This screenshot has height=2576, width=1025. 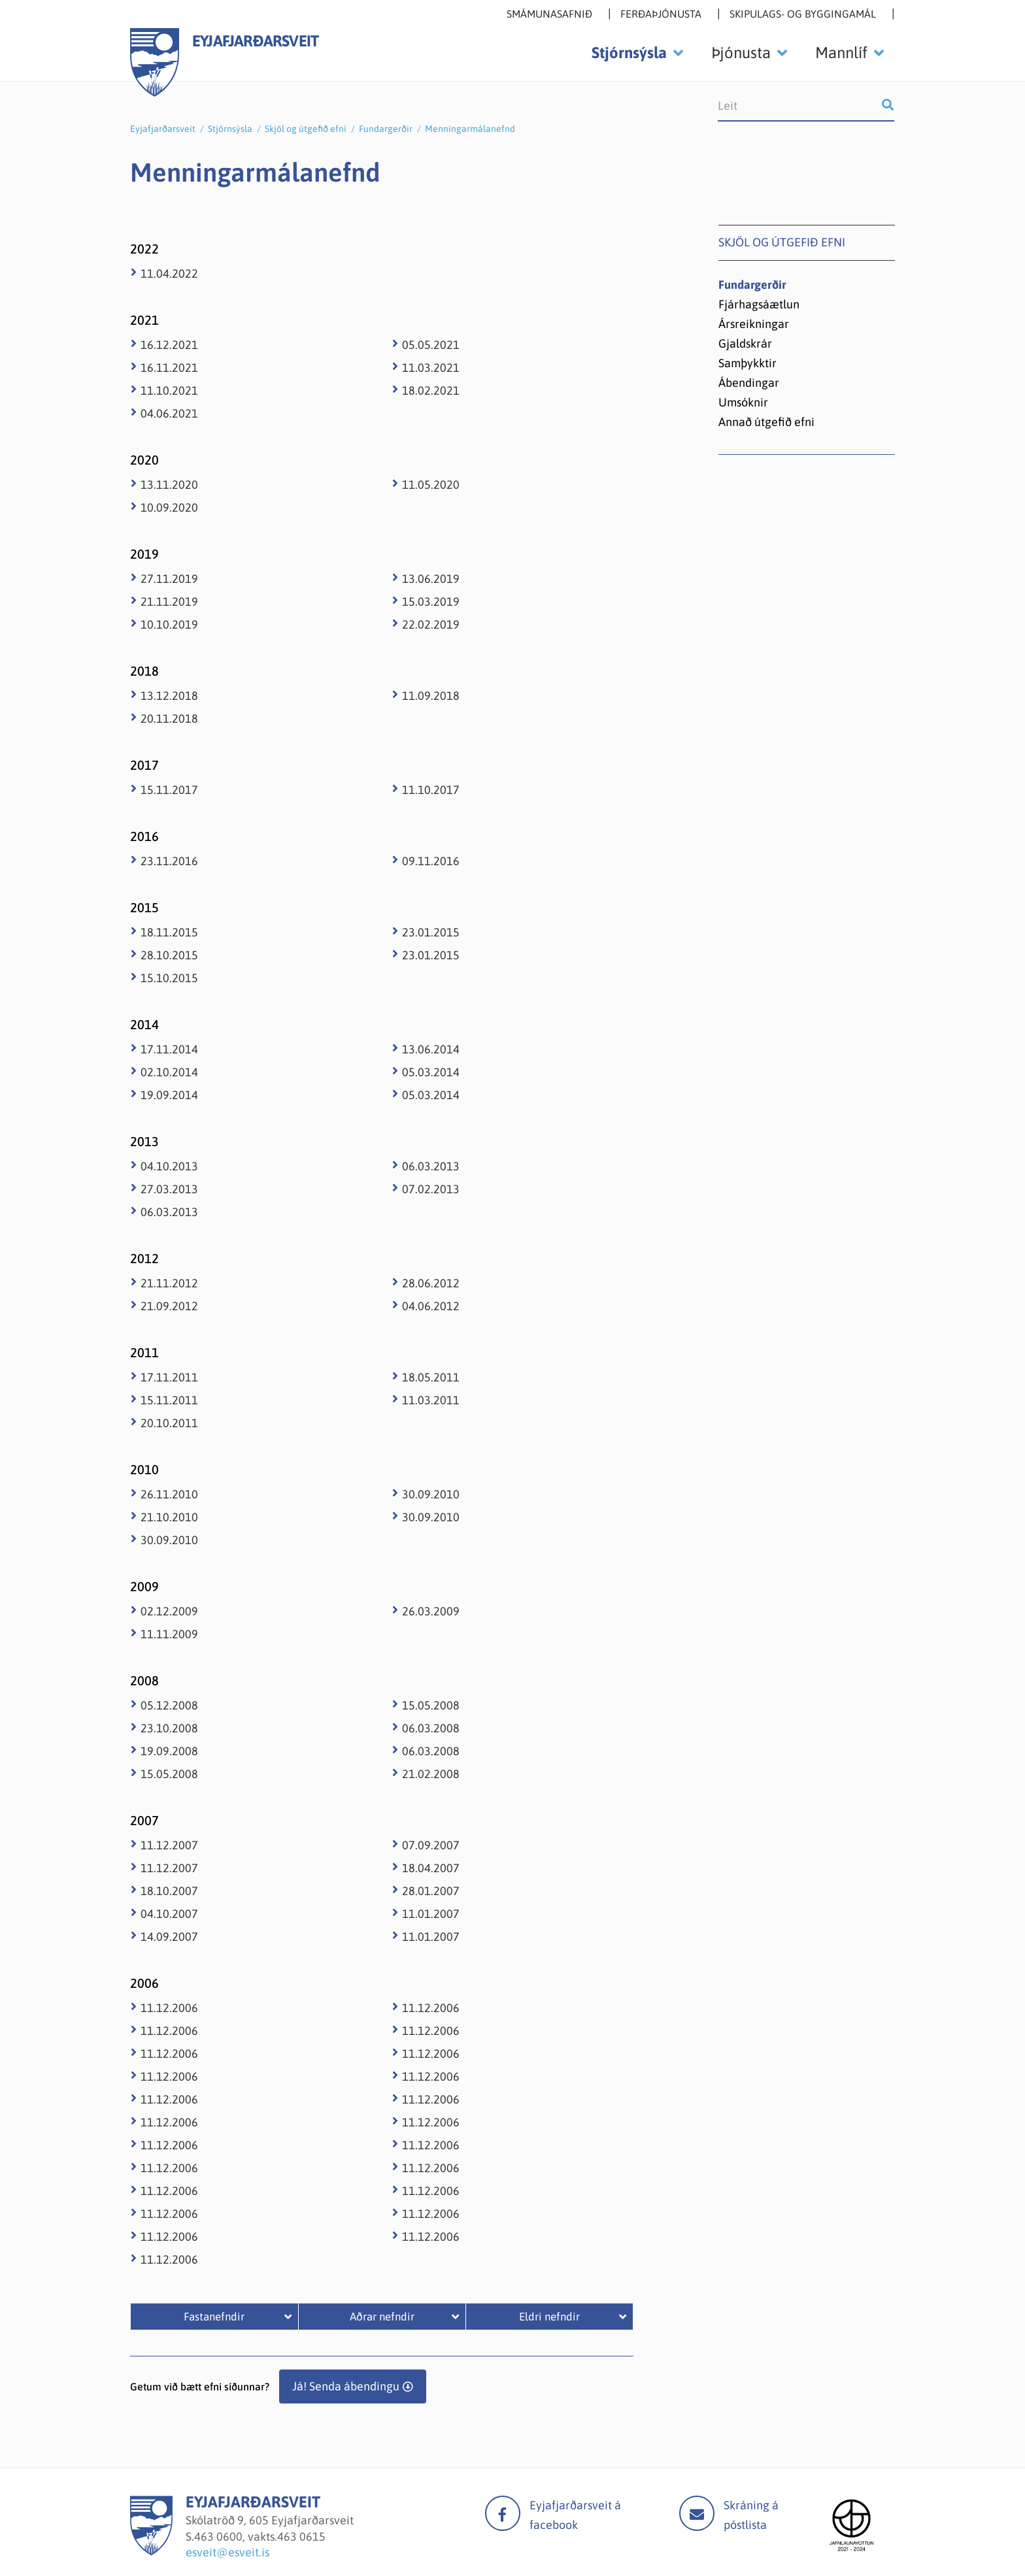 I want to click on 21.02.2008, so click(x=431, y=1774).